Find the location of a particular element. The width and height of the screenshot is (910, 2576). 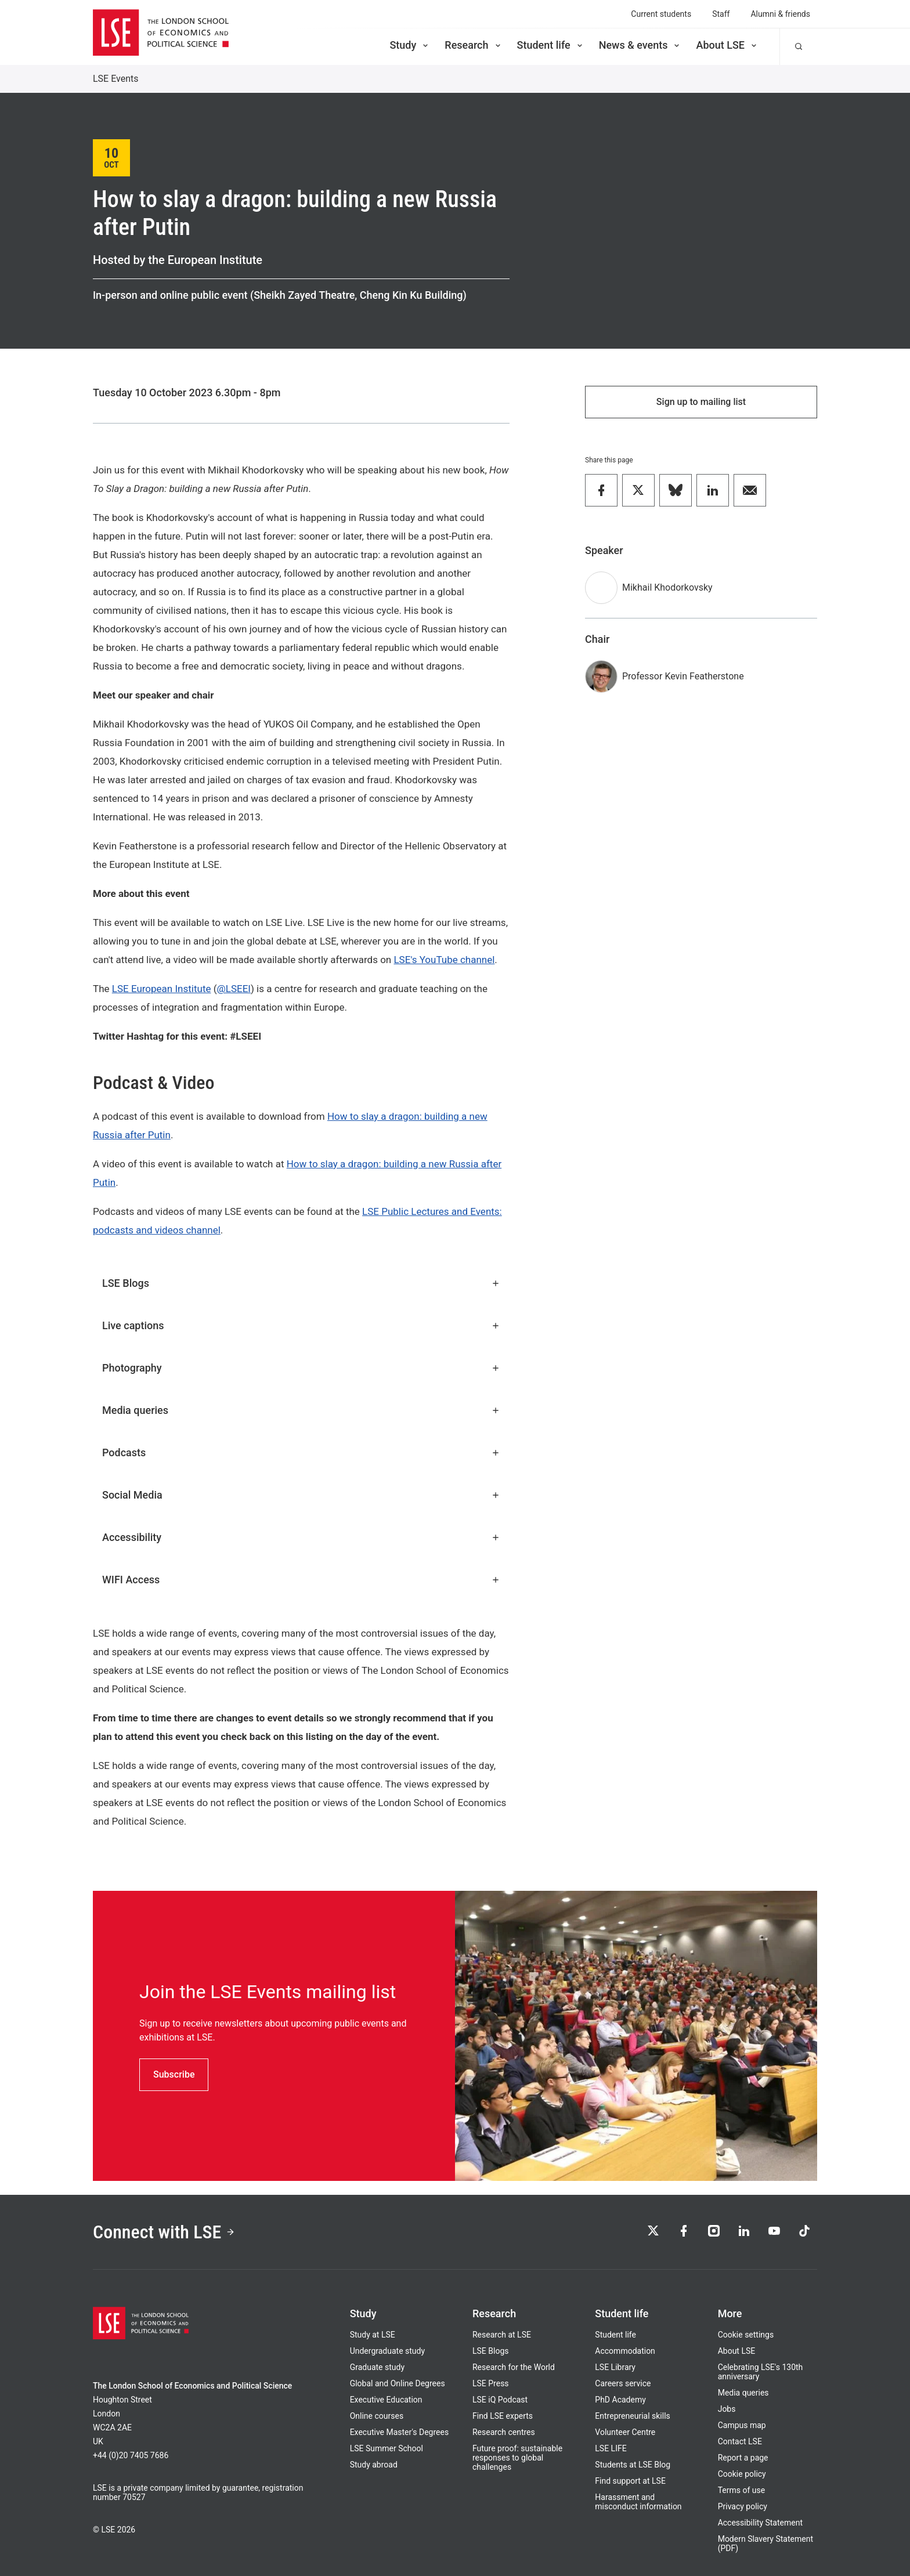

Accessibility is located at coordinates (301, 1537).